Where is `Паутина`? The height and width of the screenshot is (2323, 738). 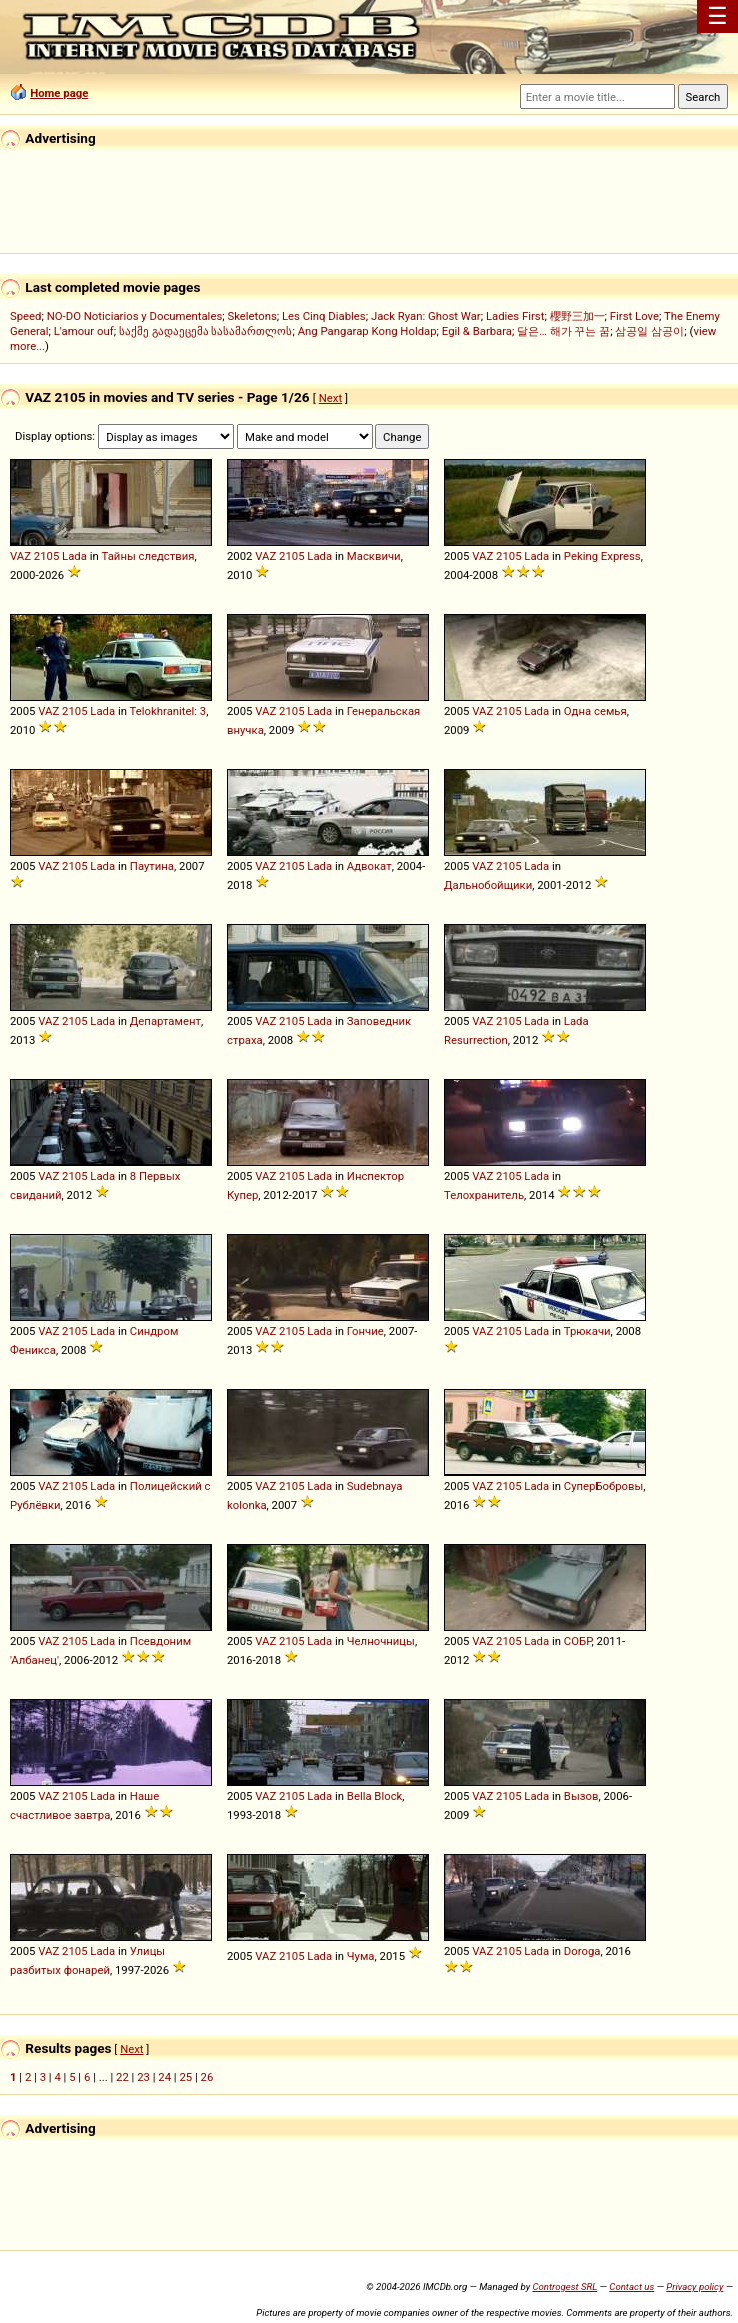 Паутина is located at coordinates (152, 866).